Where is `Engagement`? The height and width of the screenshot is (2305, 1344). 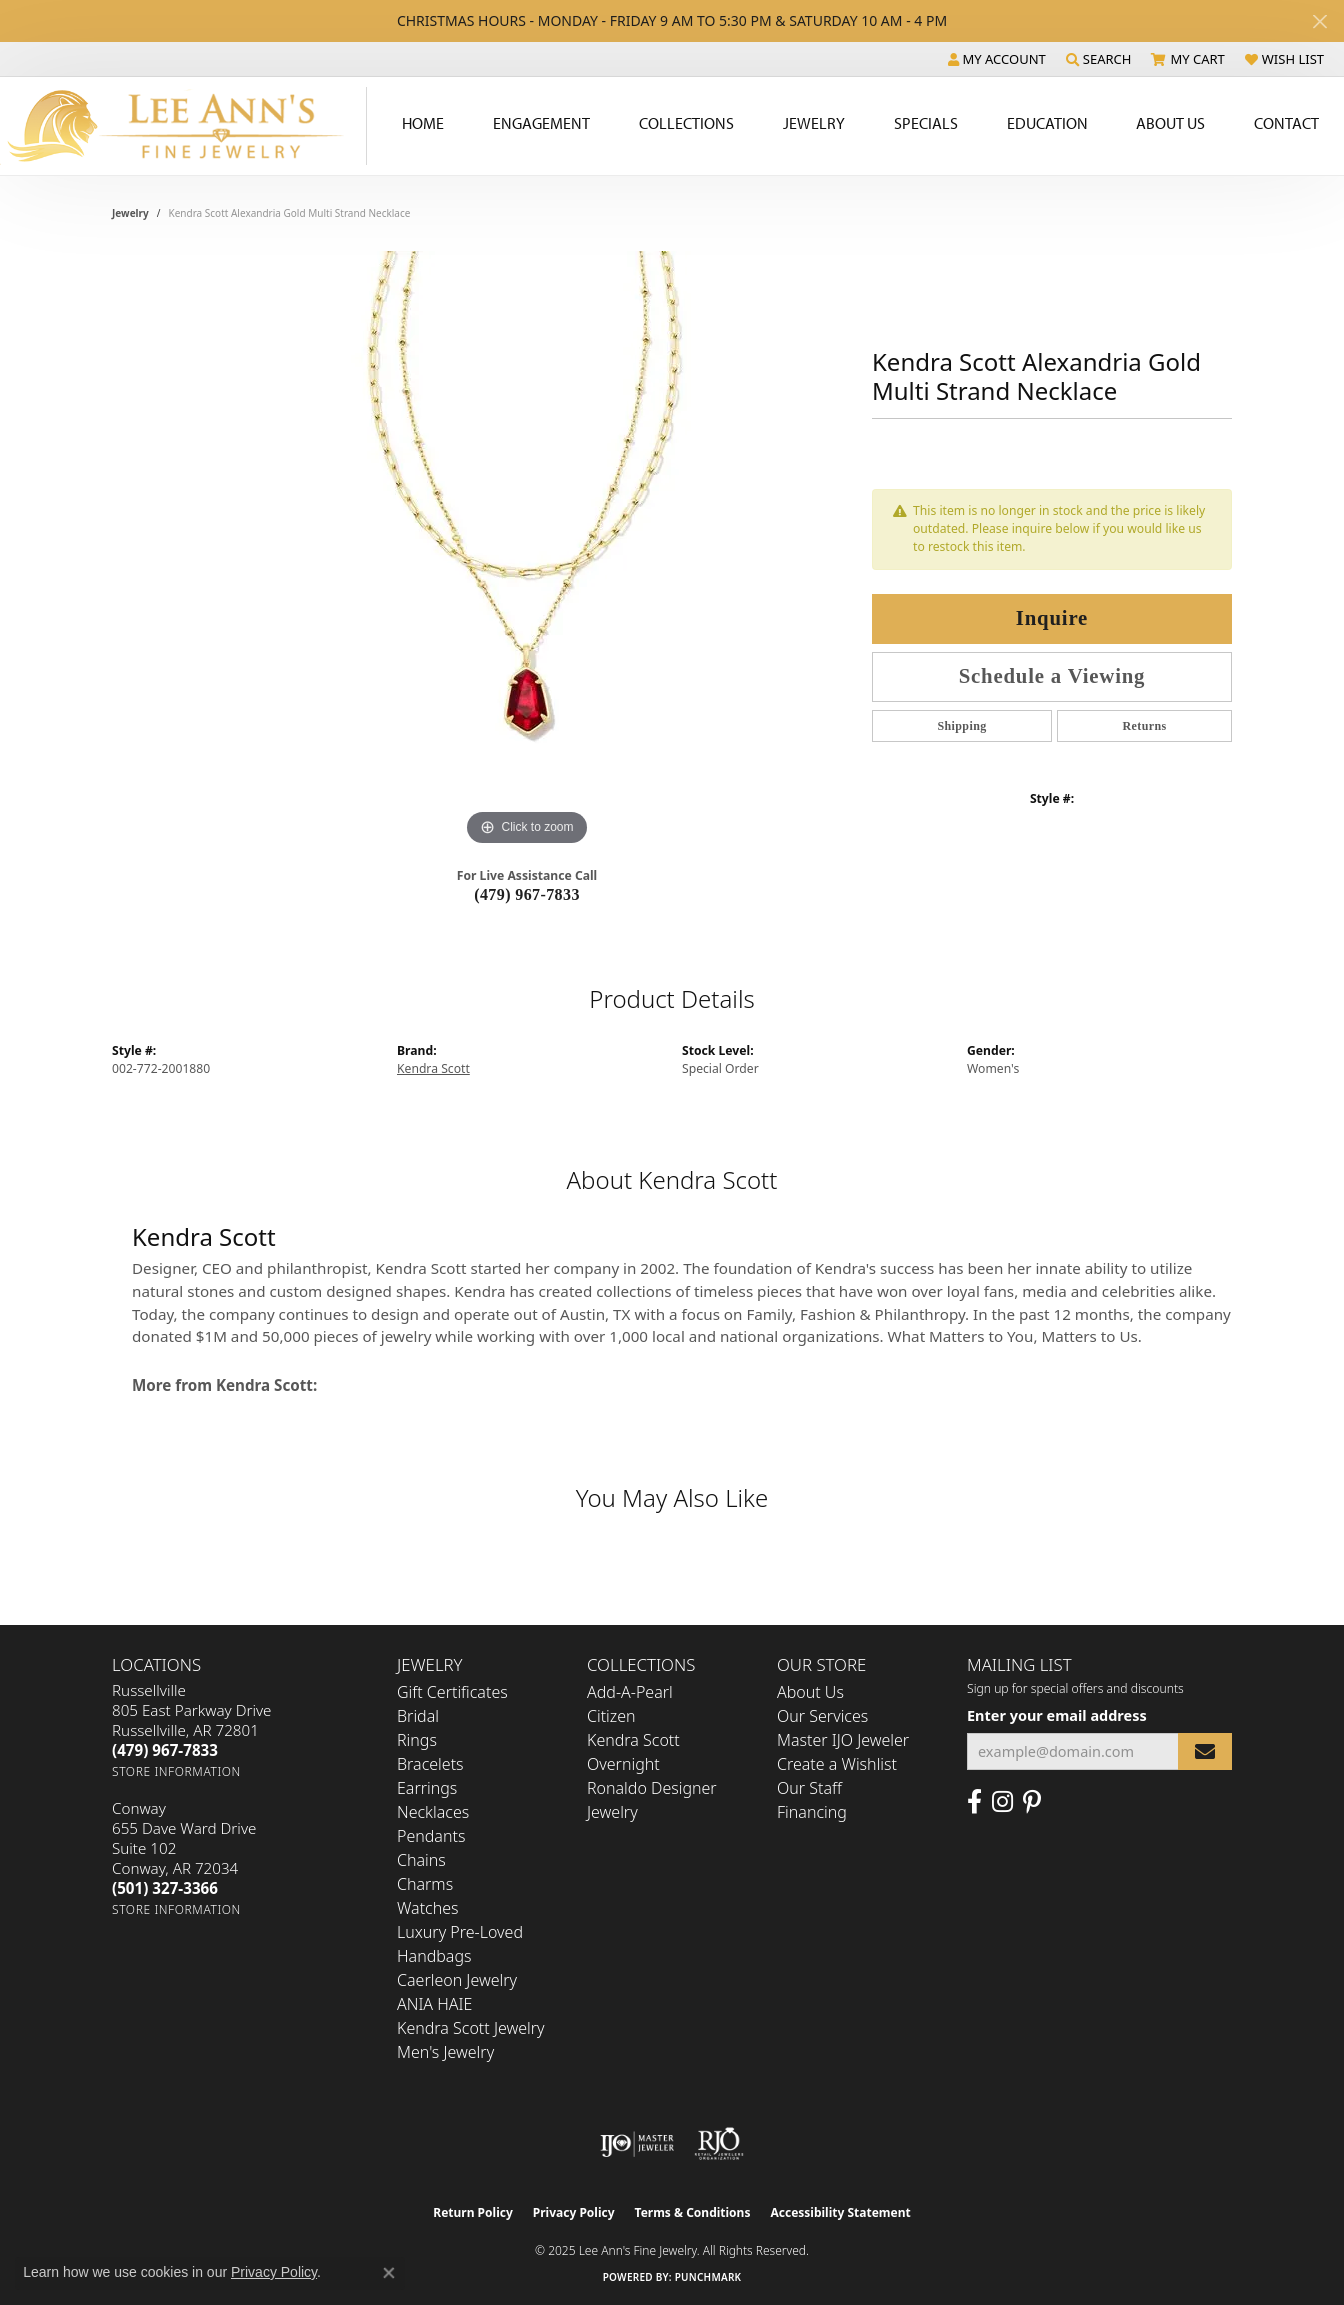 Engagement is located at coordinates (541, 123).